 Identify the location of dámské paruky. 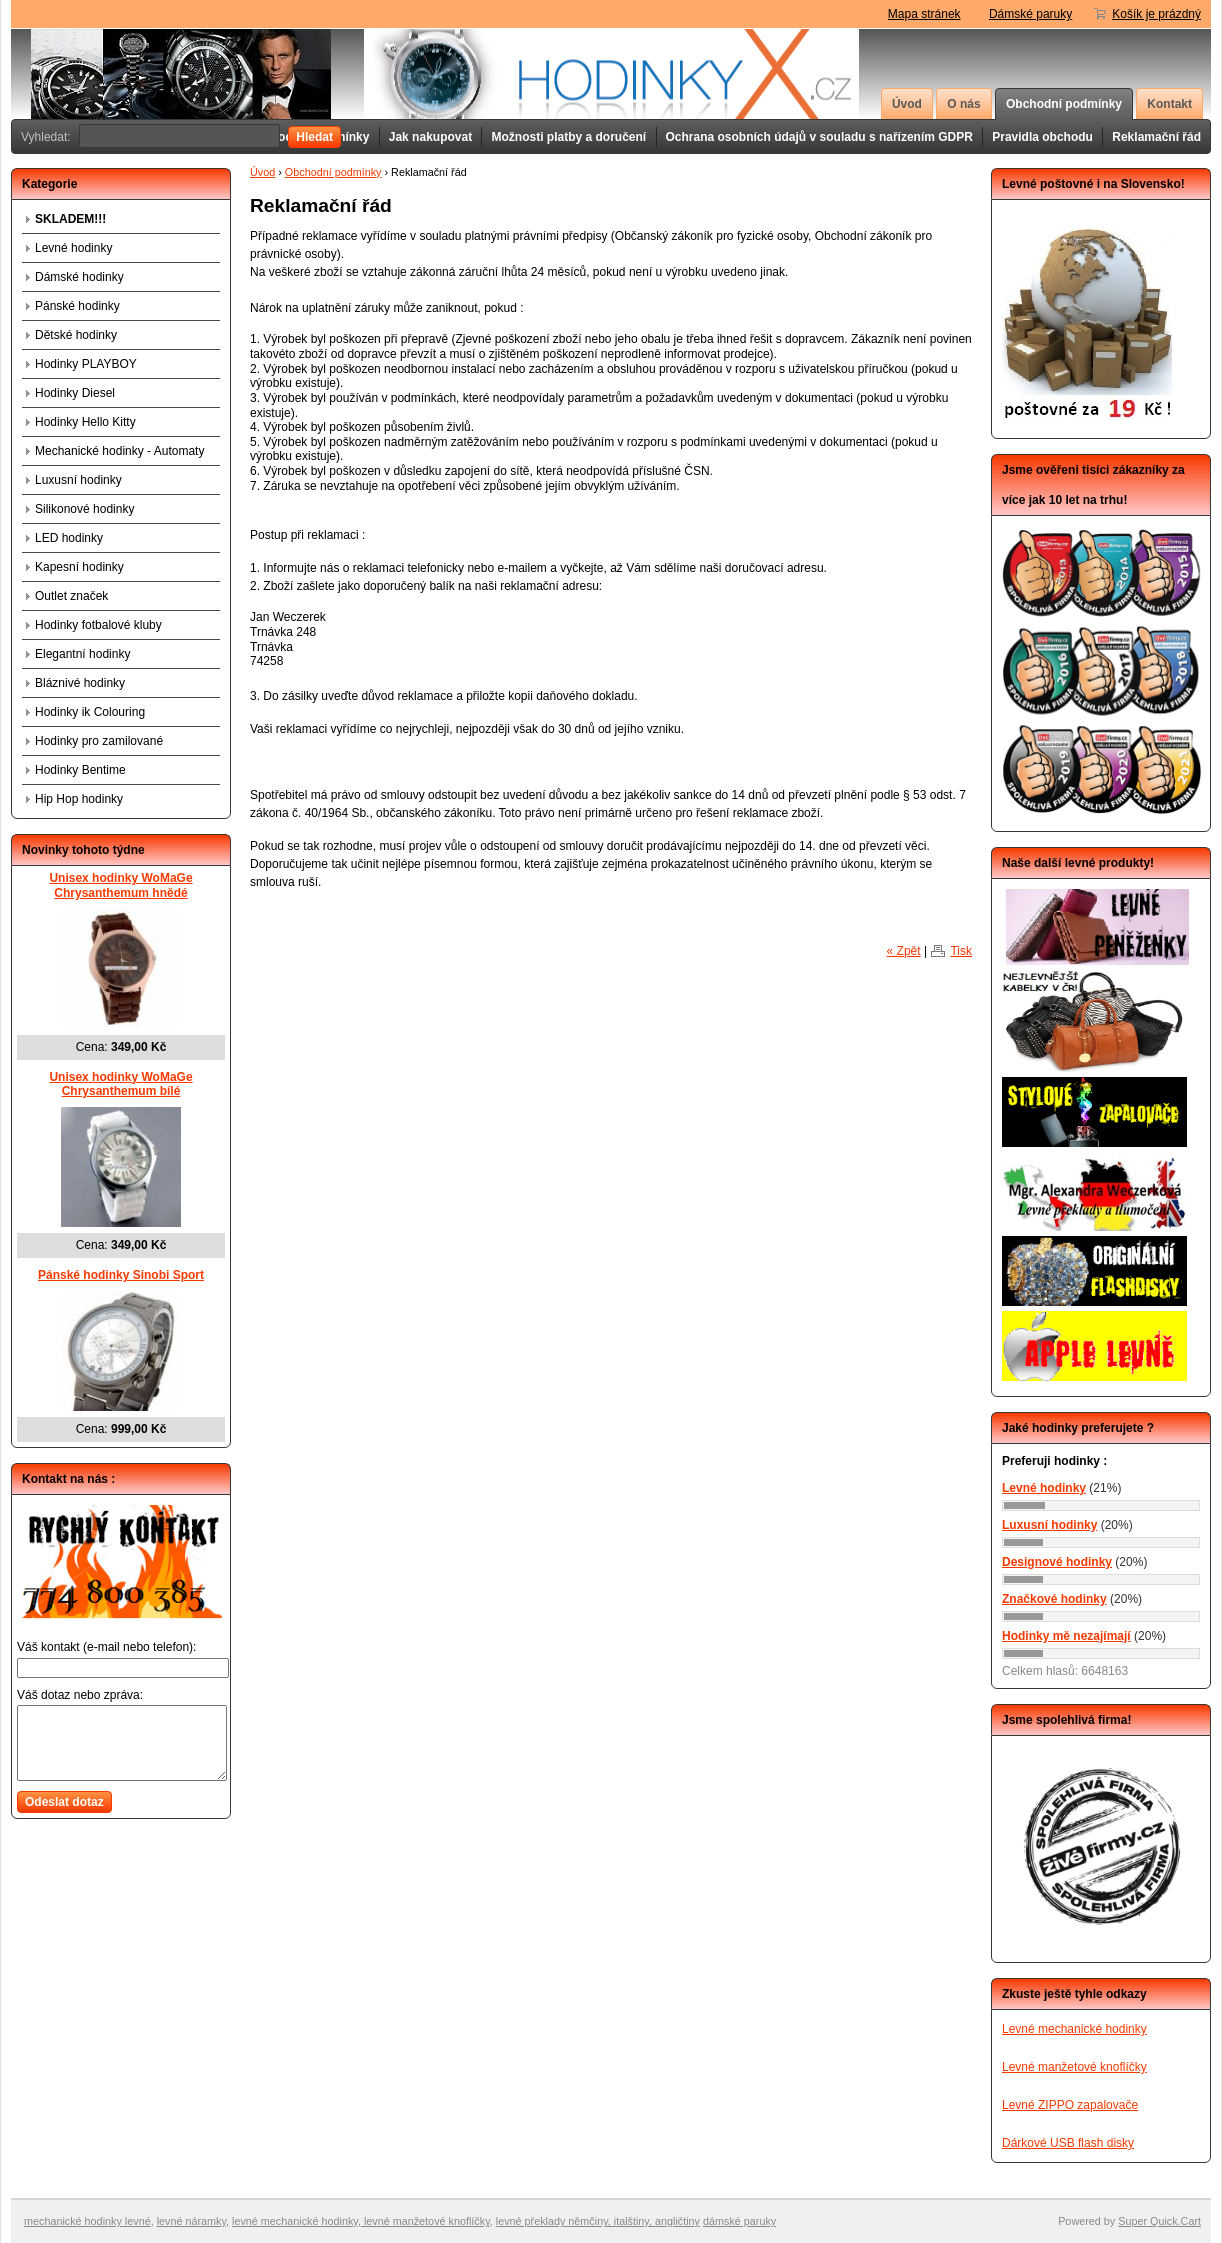
(739, 2221).